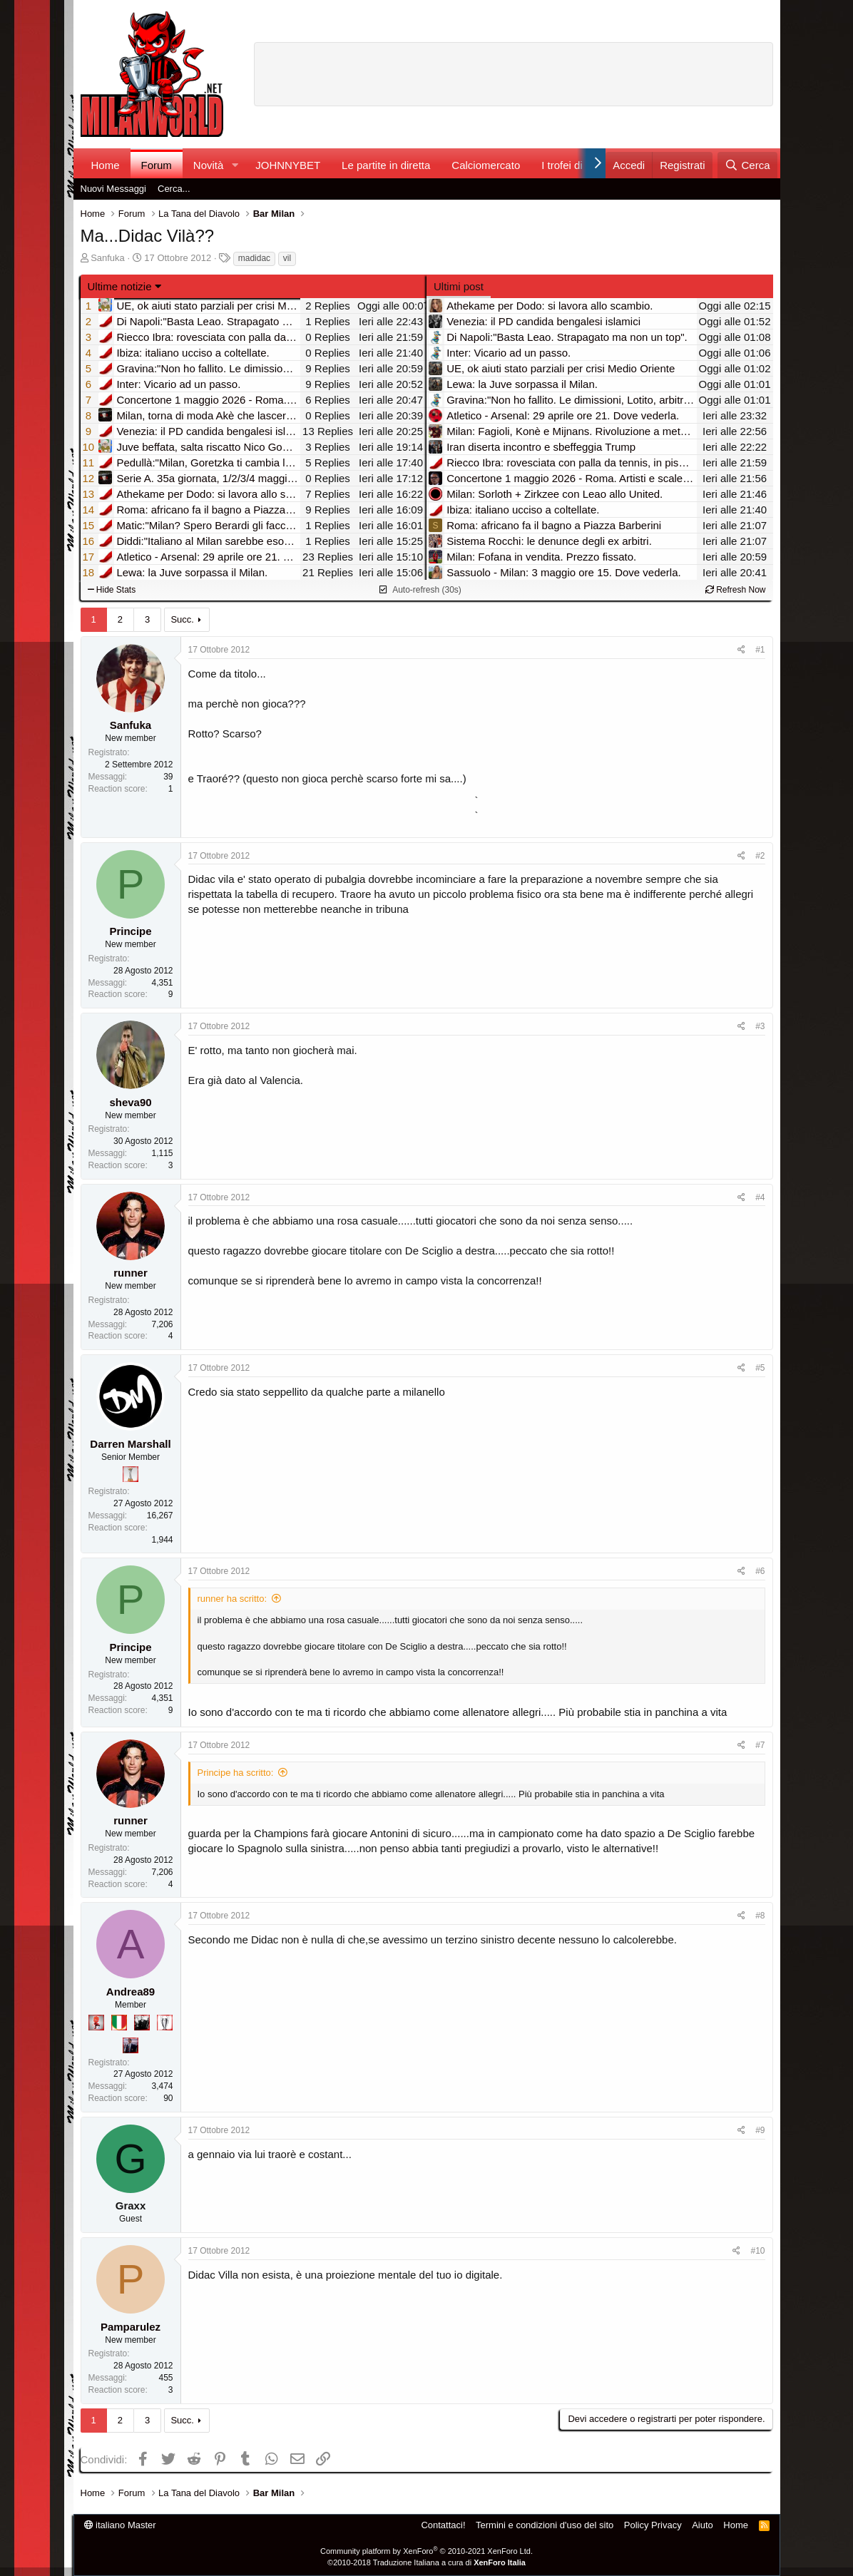 The height and width of the screenshot is (2576, 853). I want to click on Refresh Now, so click(735, 590).